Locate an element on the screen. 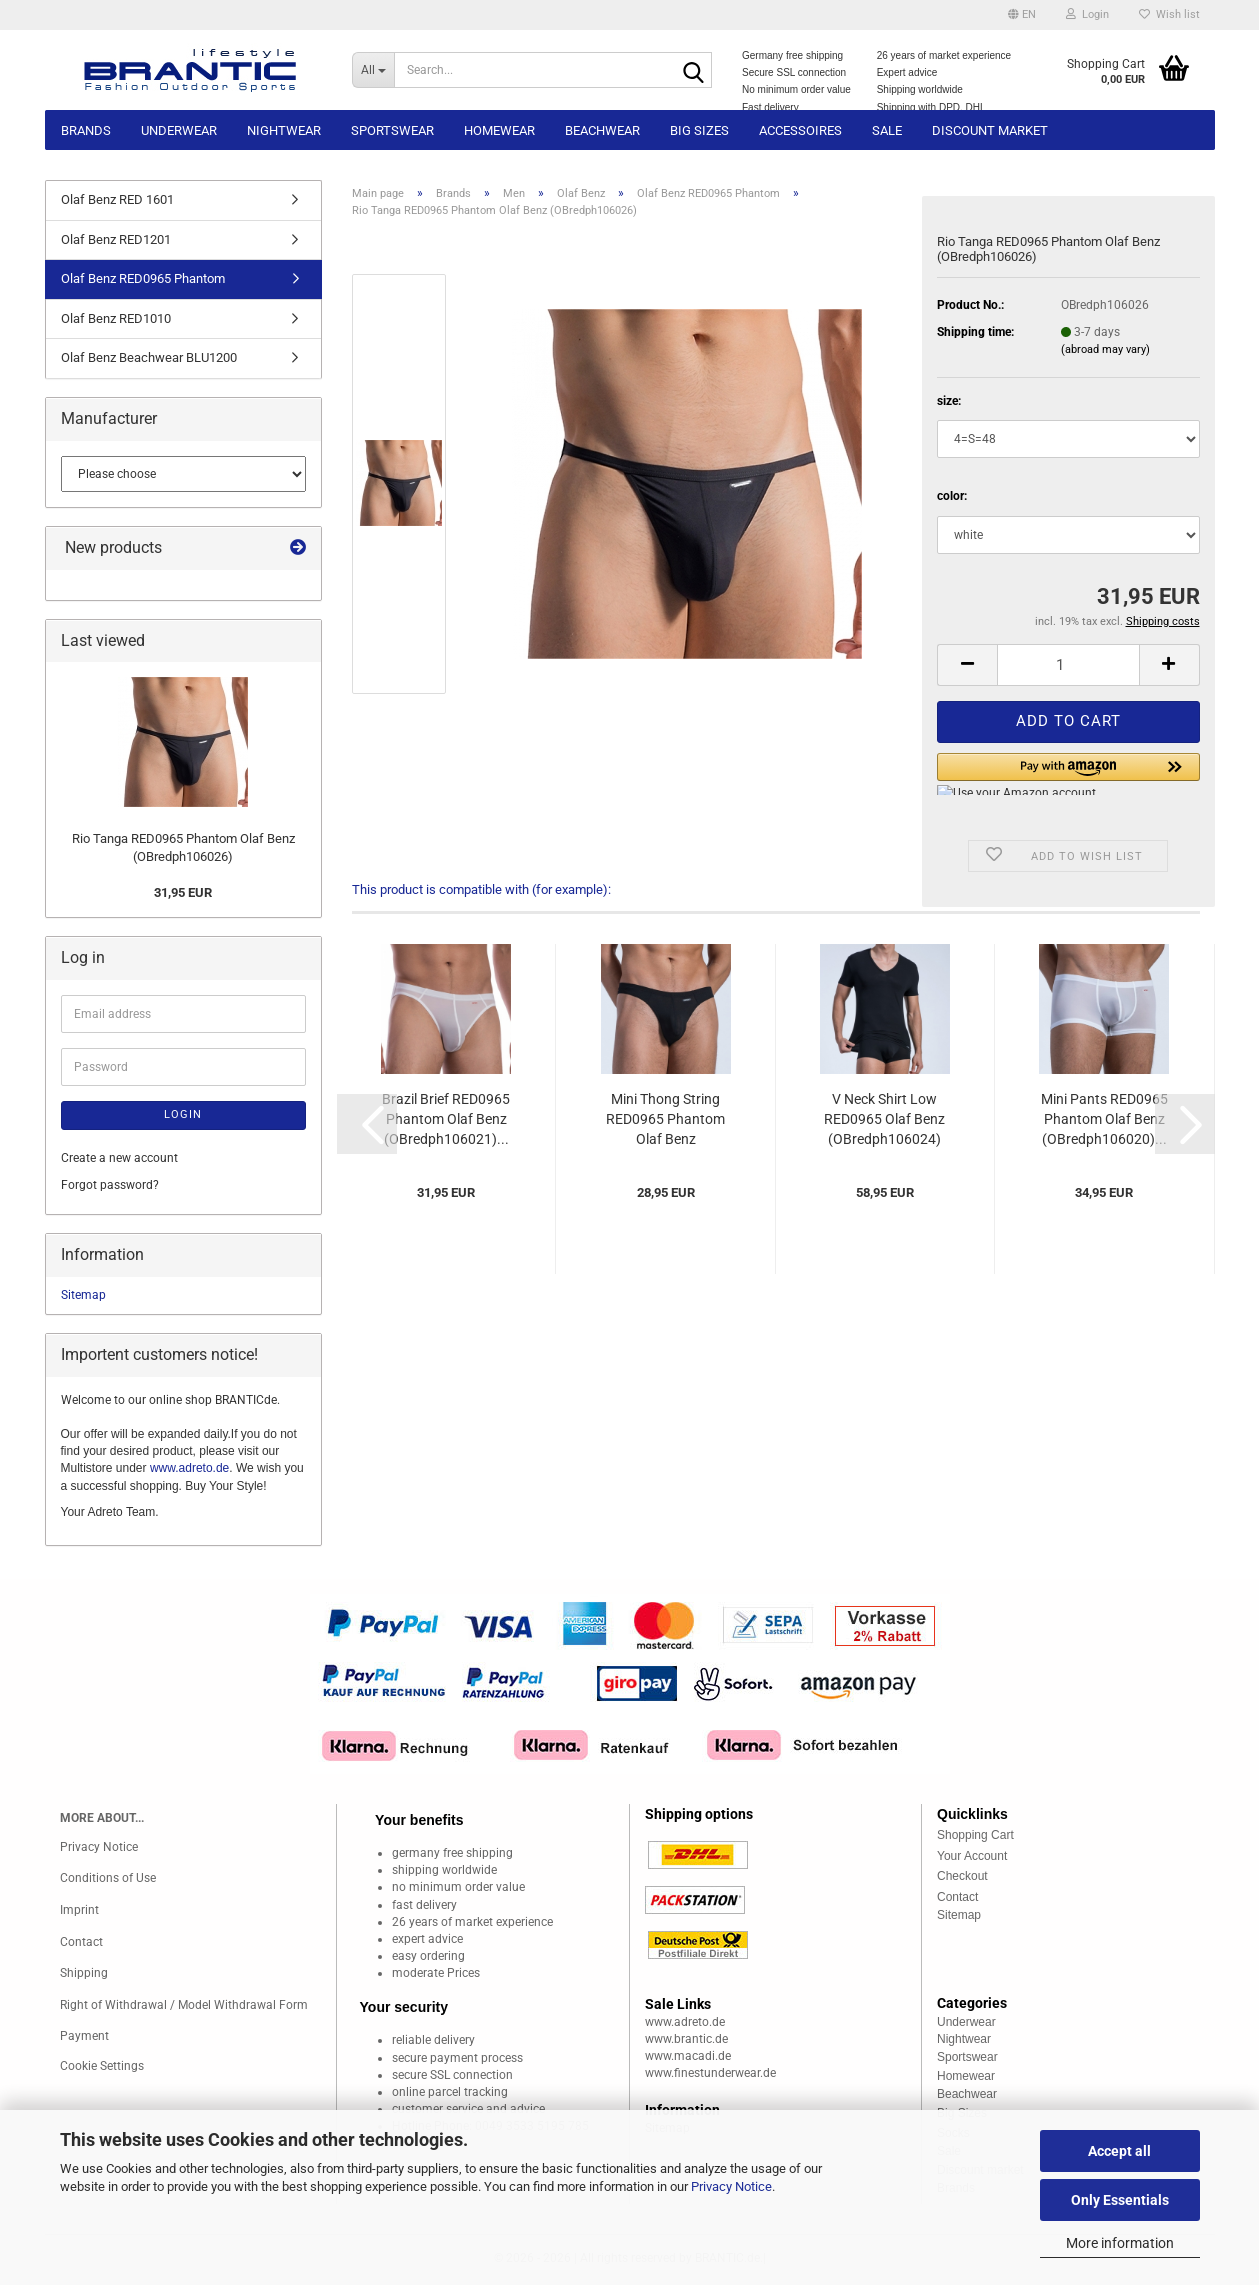 The image size is (1259, 2285). Accessoires is located at coordinates (800, 130).